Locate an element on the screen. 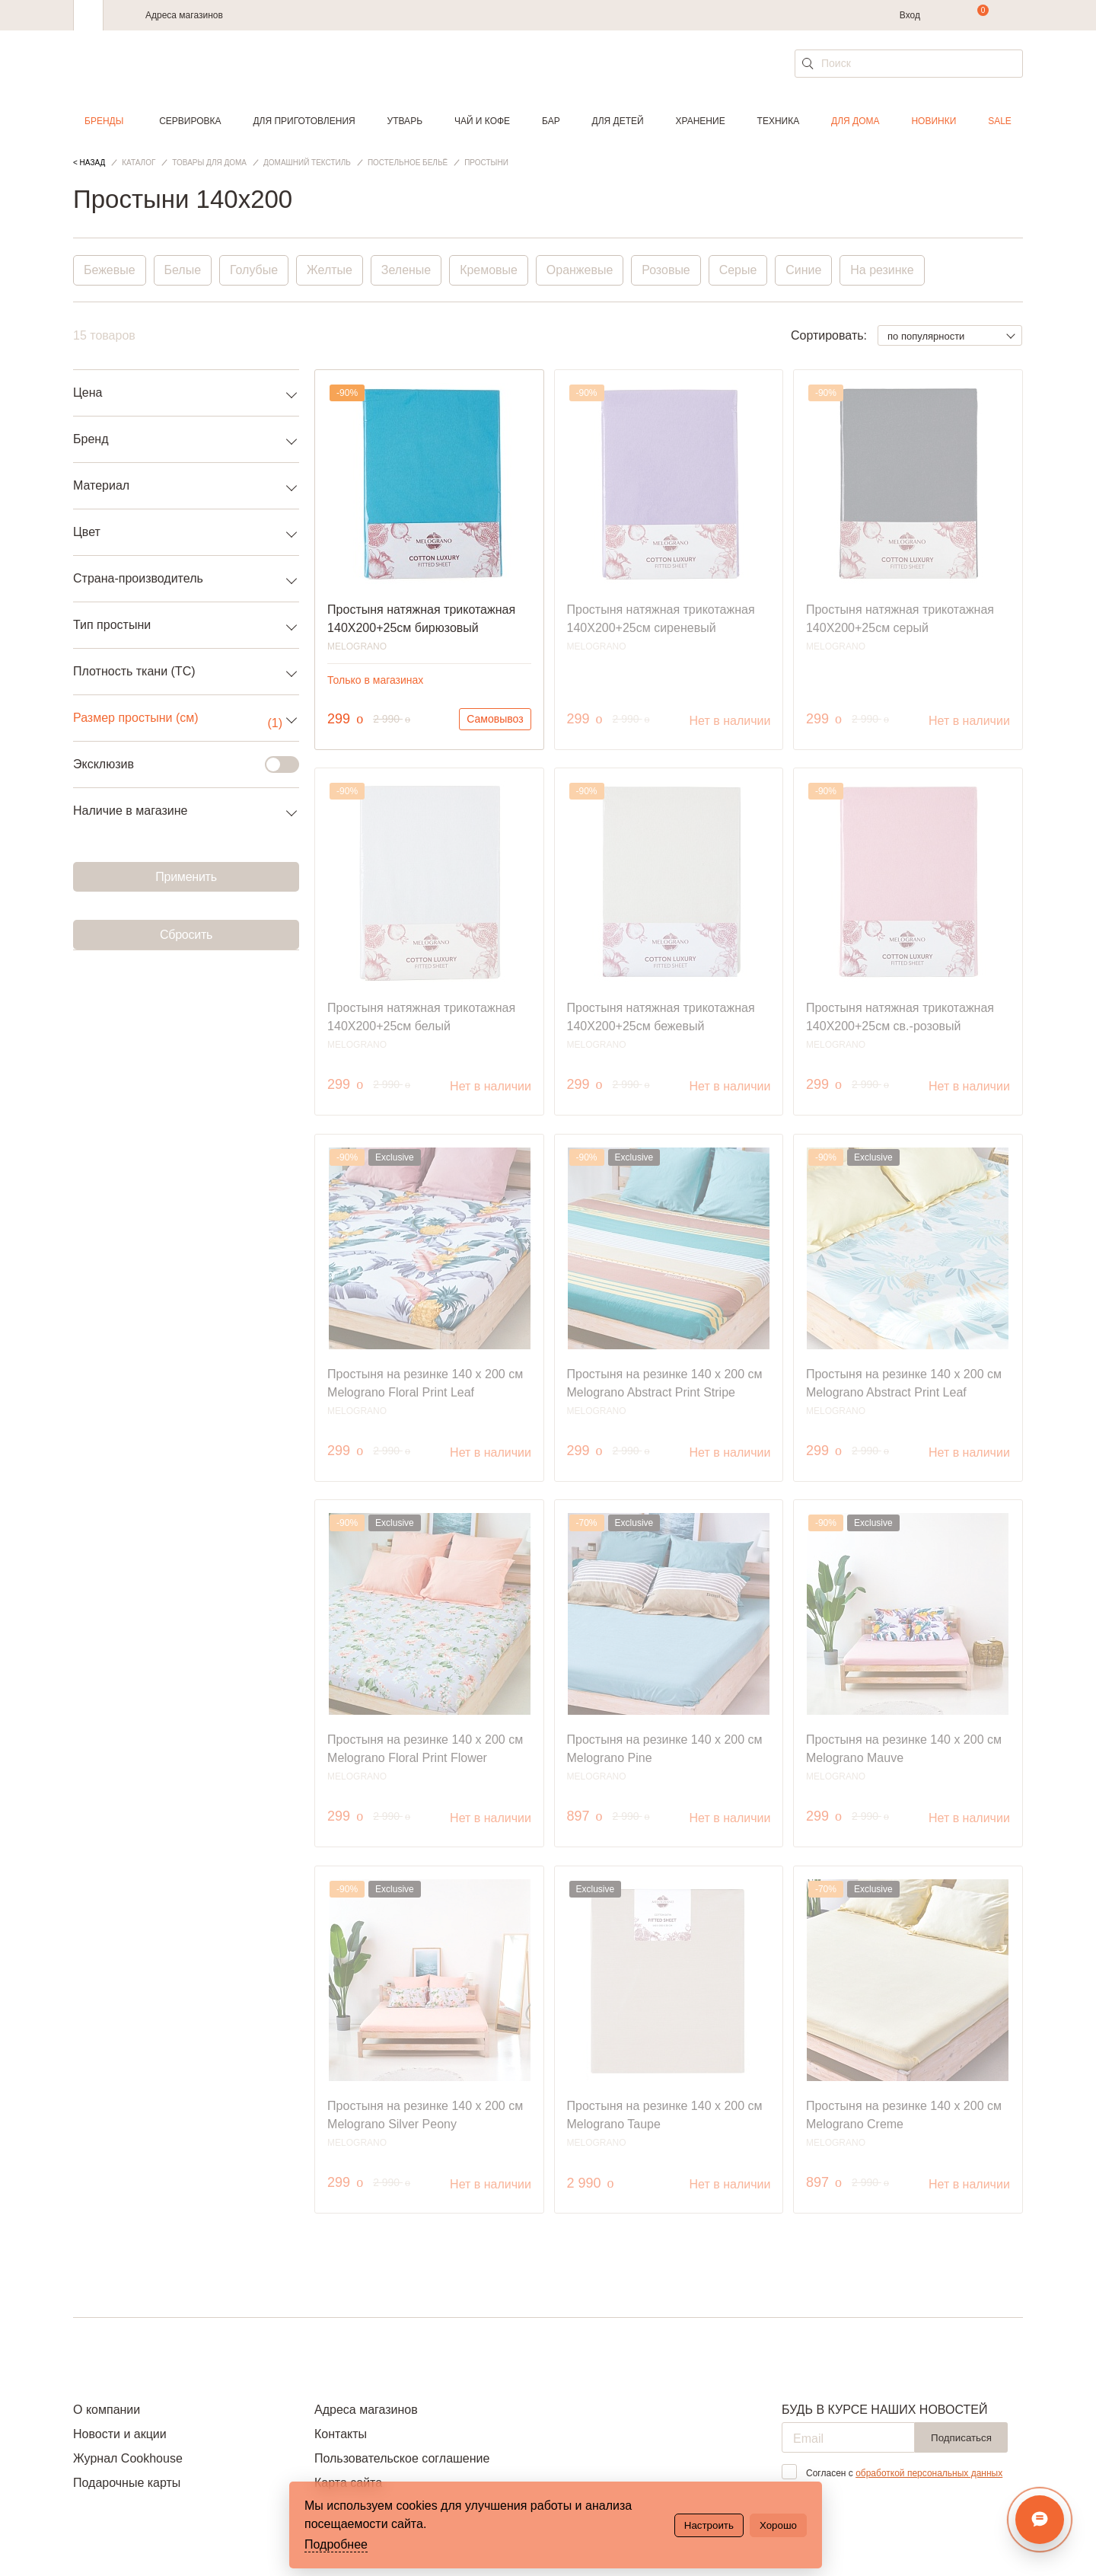 The image size is (1096, 2576). Эксклюзив is located at coordinates (177, 764).